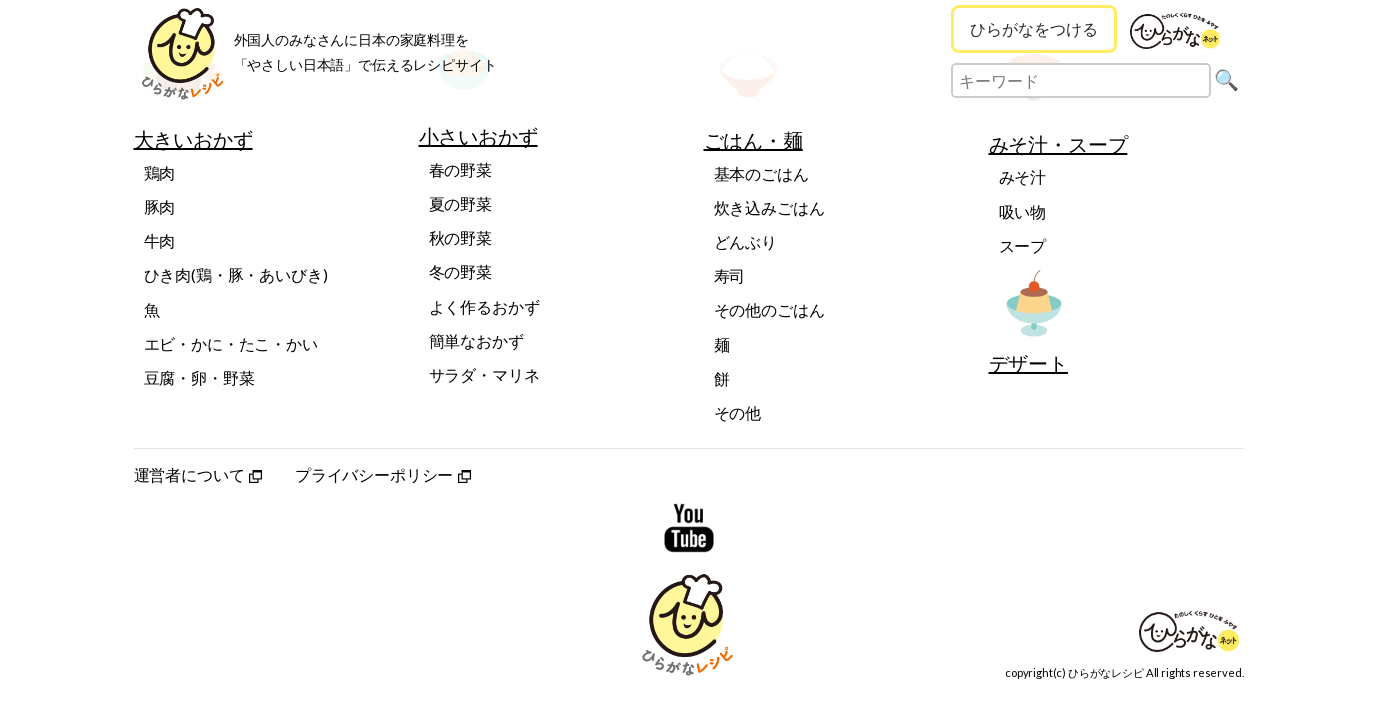 Image resolution: width=1377 pixels, height=720 pixels. What do you see at coordinates (236, 274) in the screenshot?
I see `ひき肉(鶏・豚・あいびき)` at bounding box center [236, 274].